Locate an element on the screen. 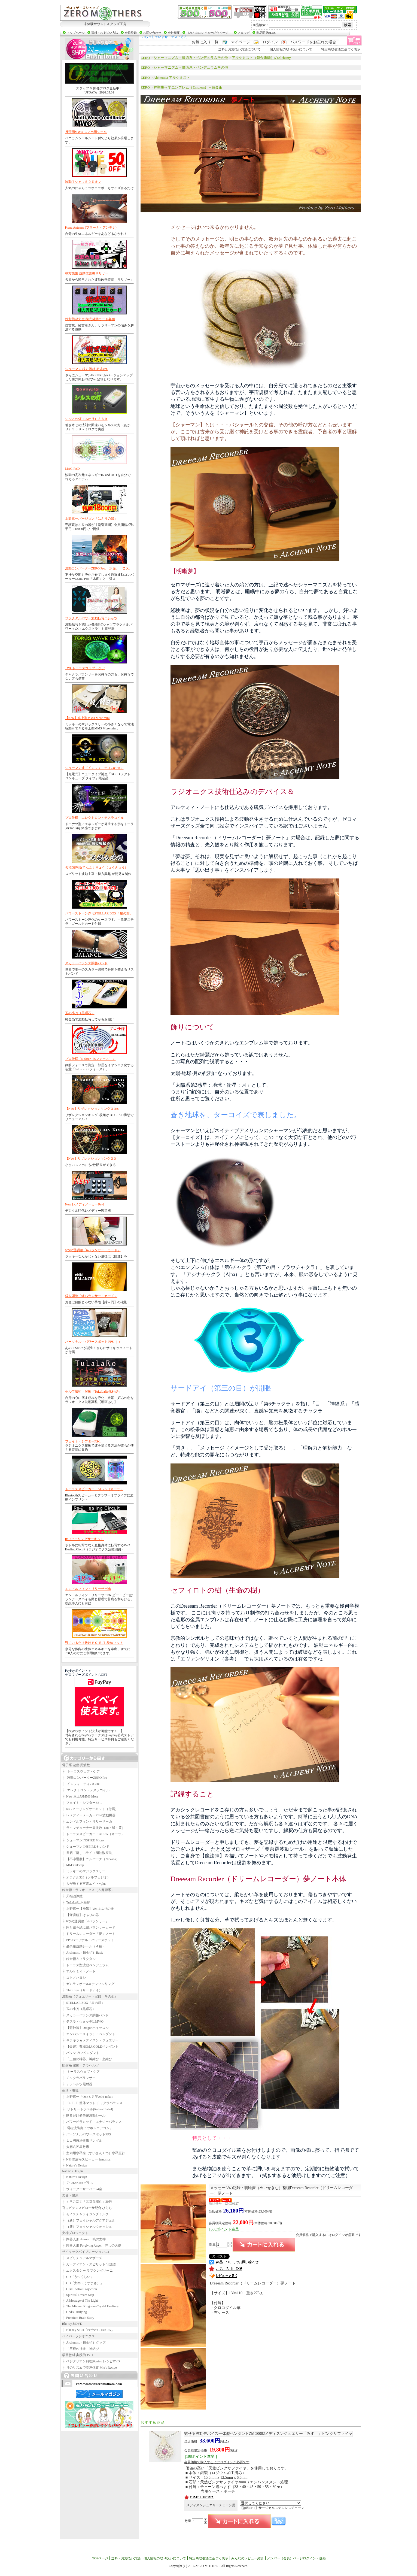  会社概要 is located at coordinates (174, 32).